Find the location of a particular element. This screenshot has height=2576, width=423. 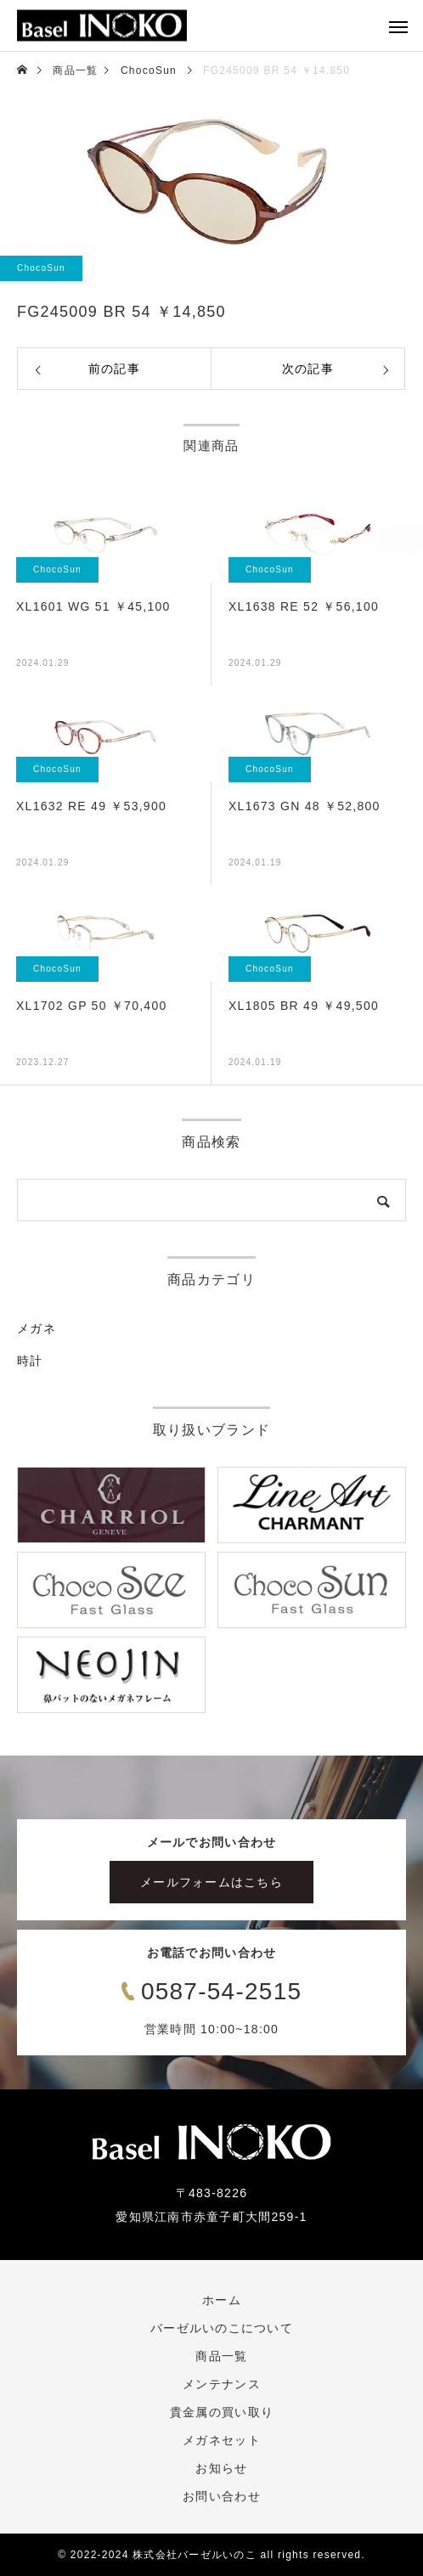

商品一覧 is located at coordinates (221, 2356).